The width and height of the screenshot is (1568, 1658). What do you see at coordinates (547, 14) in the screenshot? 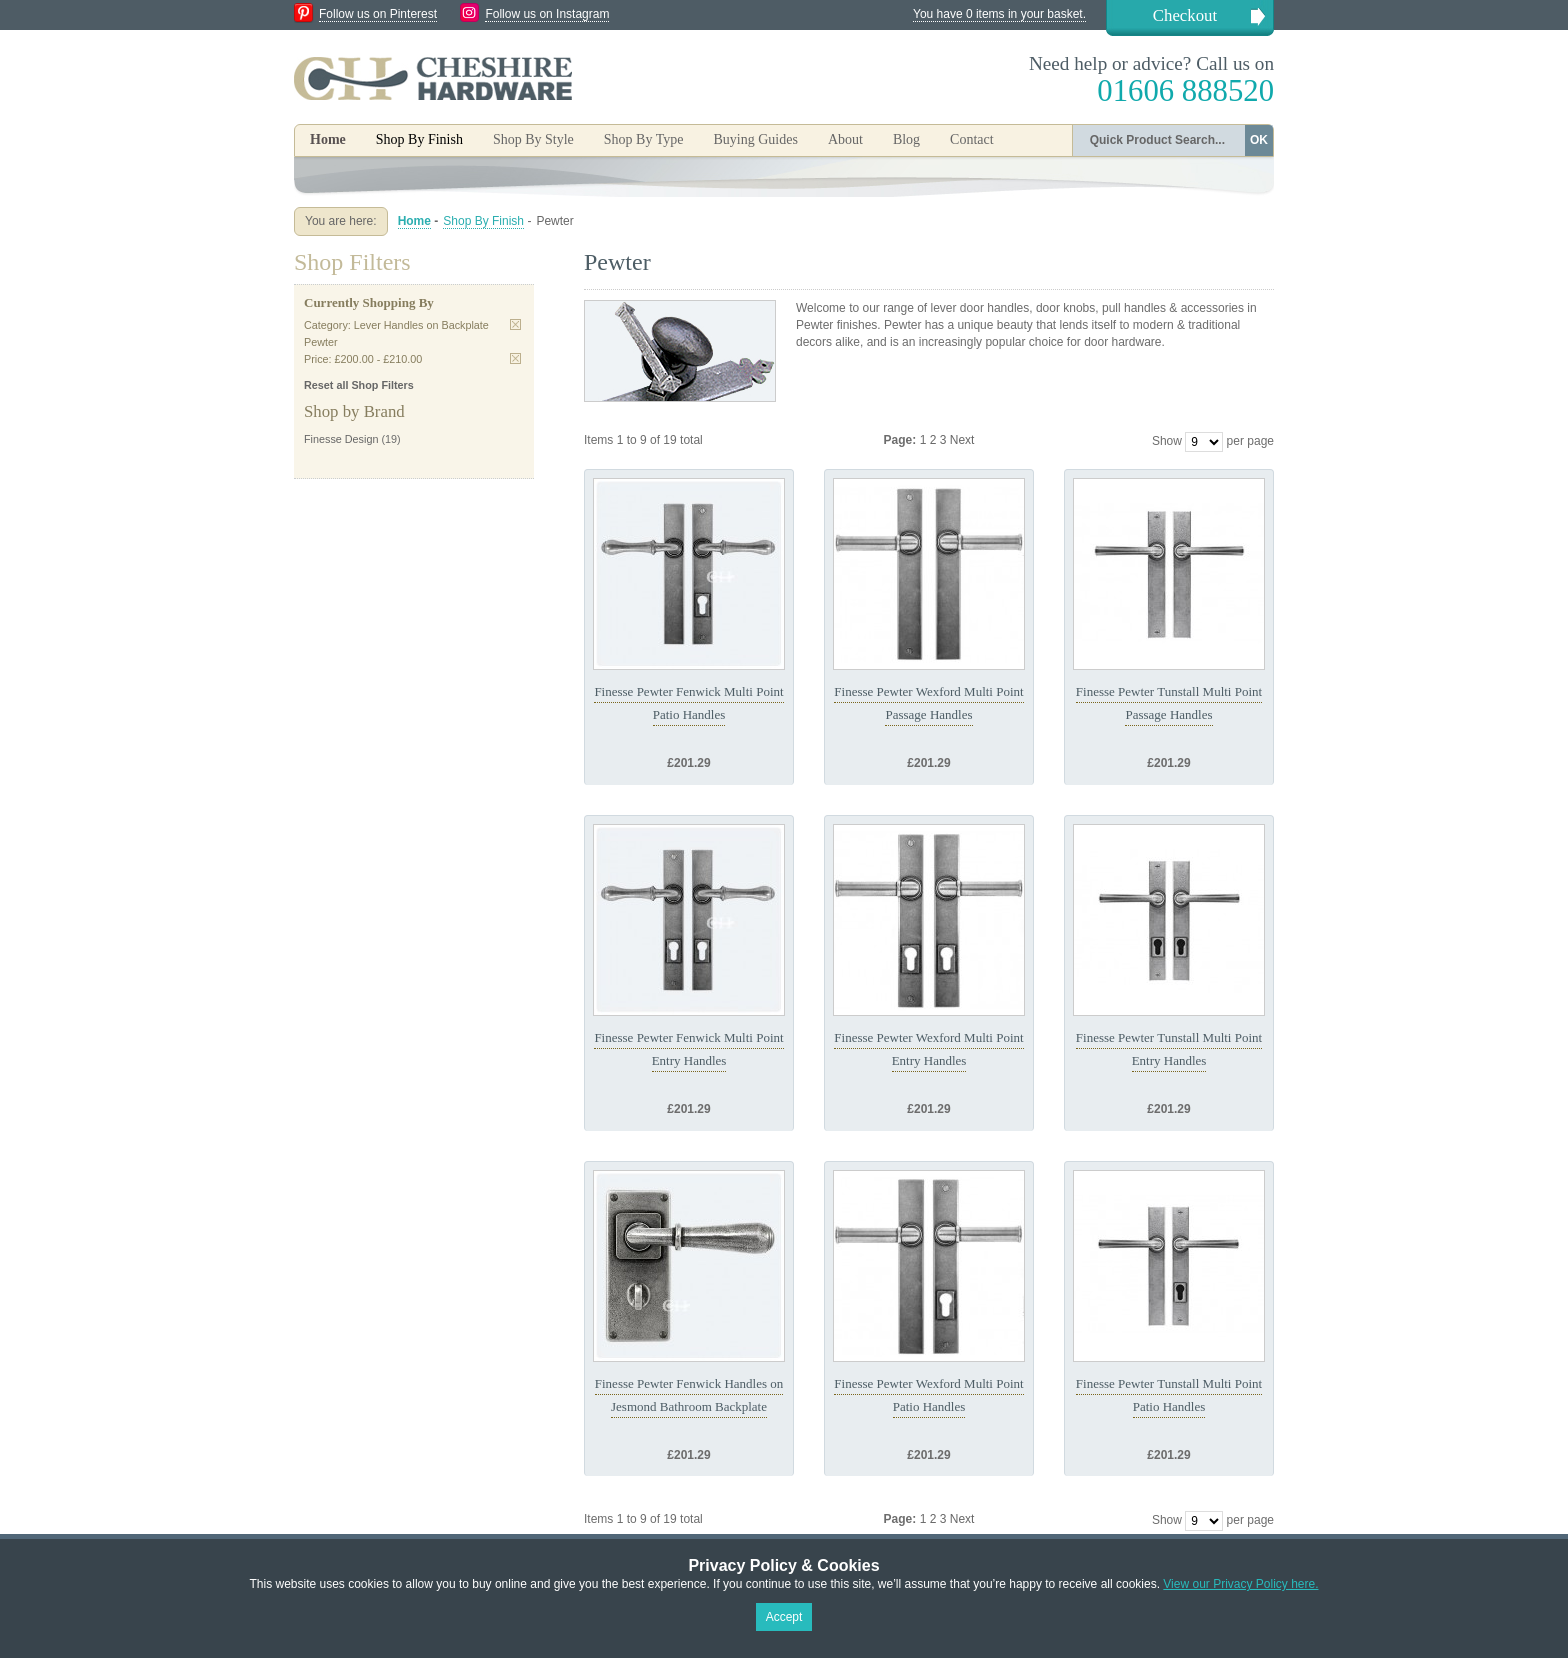
I see `Follow us on Instagram` at bounding box center [547, 14].